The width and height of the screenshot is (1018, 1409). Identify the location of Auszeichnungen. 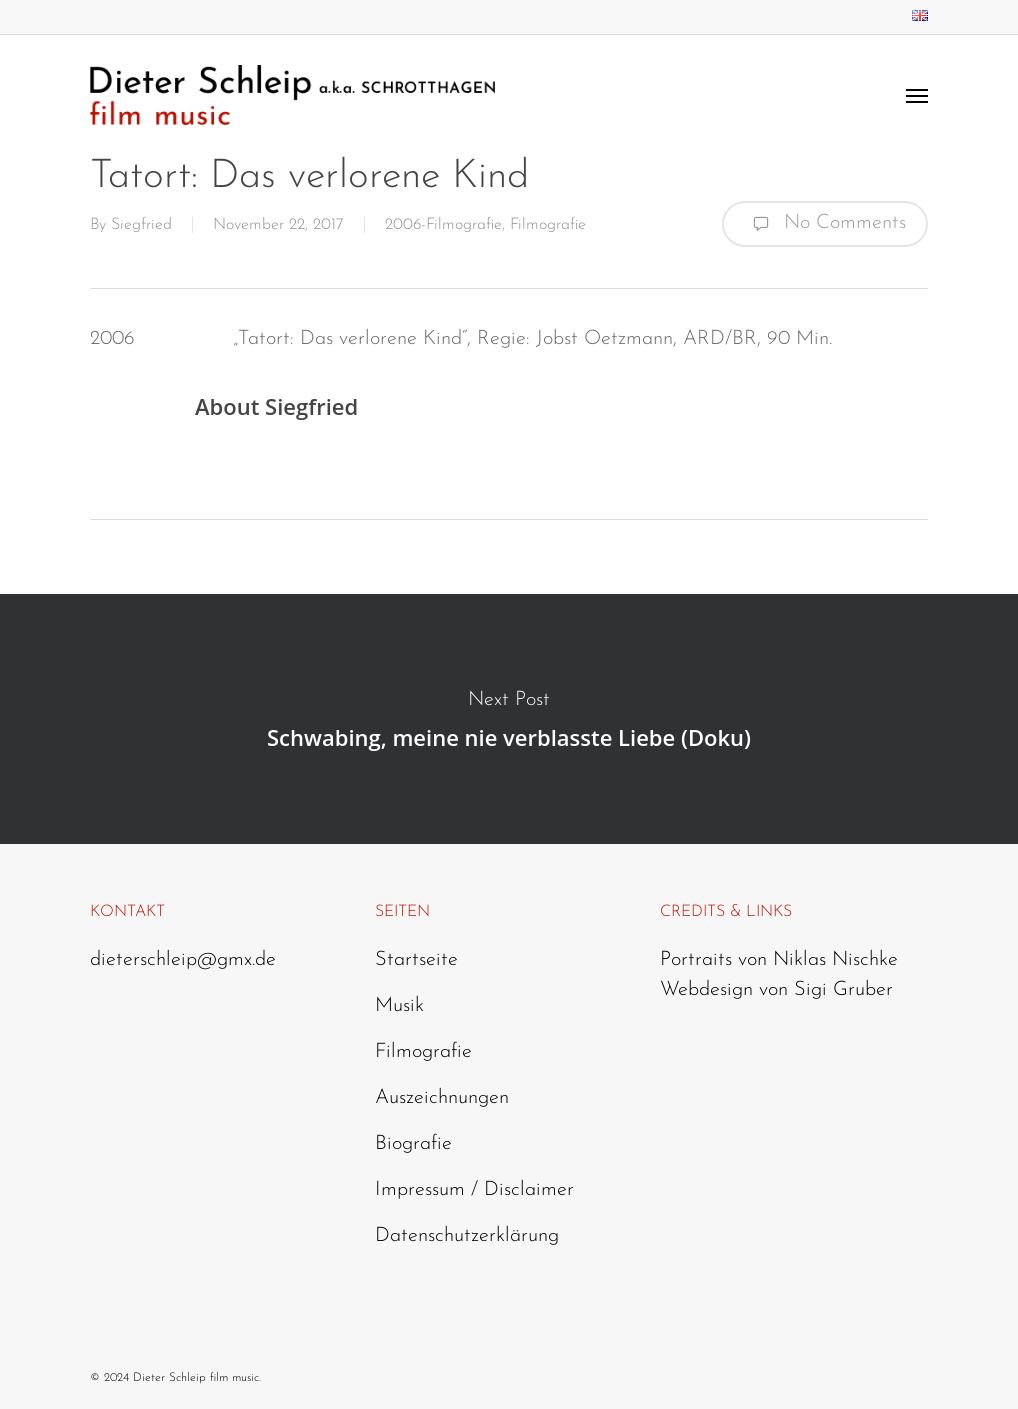
(442, 1098).